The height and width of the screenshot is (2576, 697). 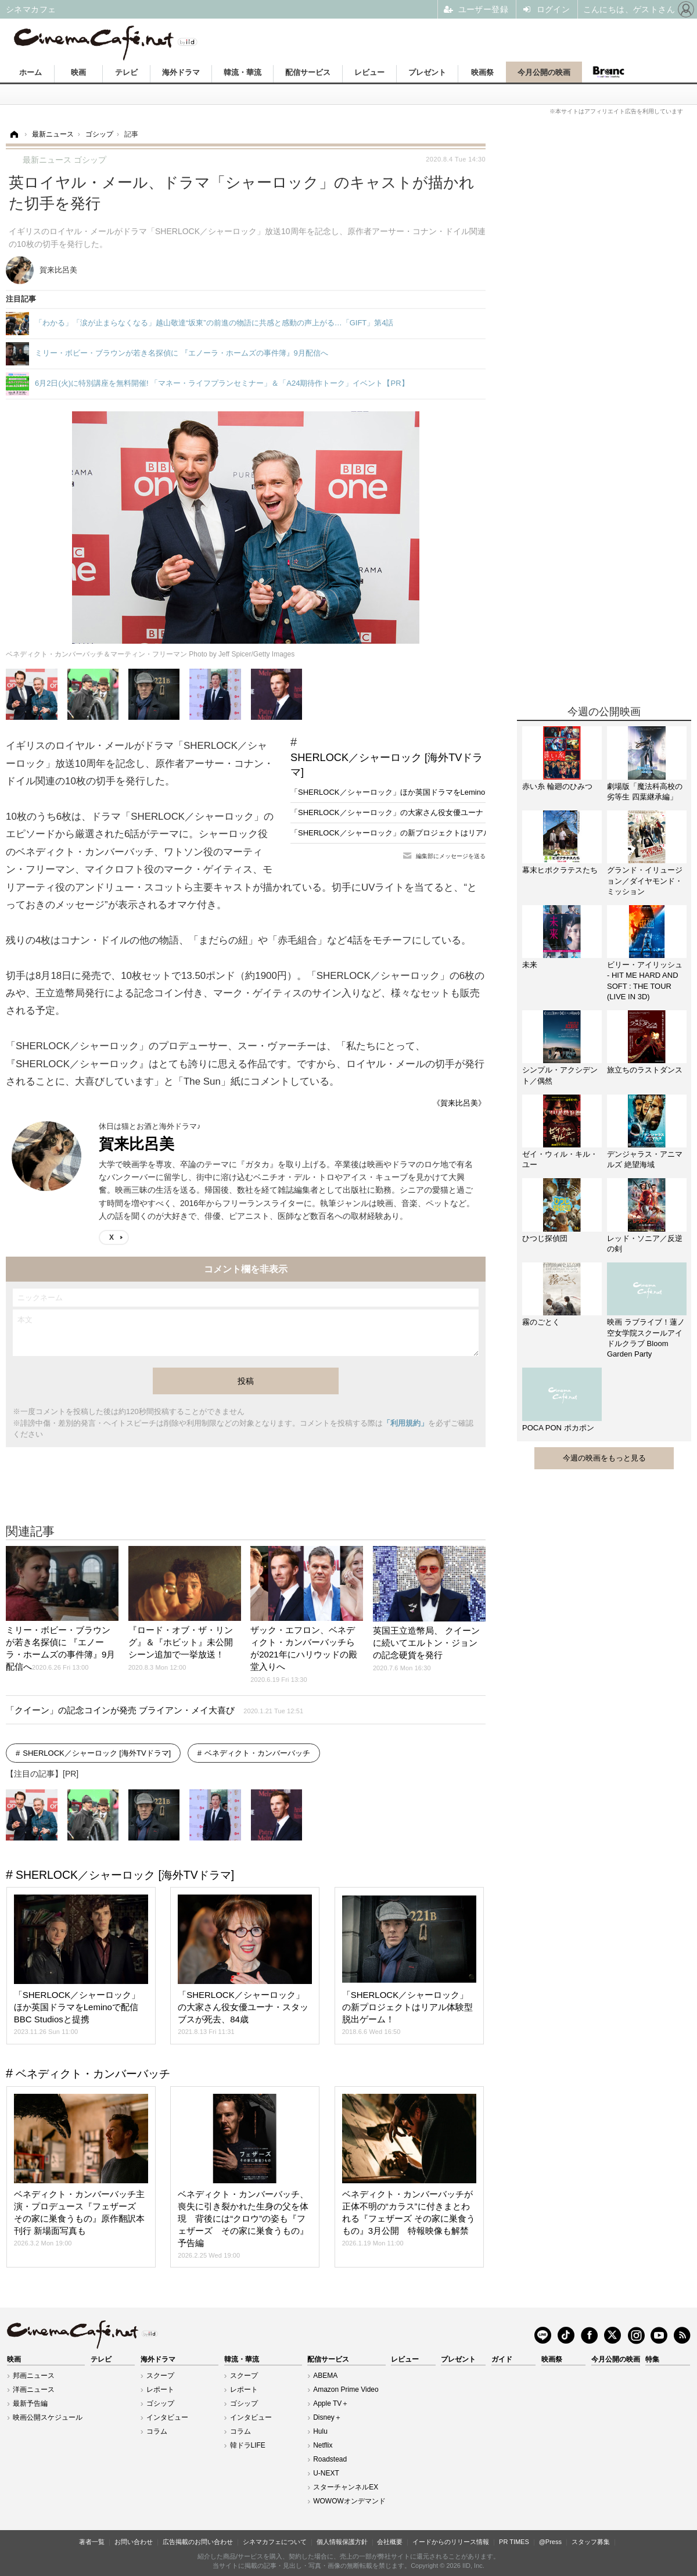 What do you see at coordinates (257, 1753) in the screenshot?
I see `ベネディクト・カンバーバッチ` at bounding box center [257, 1753].